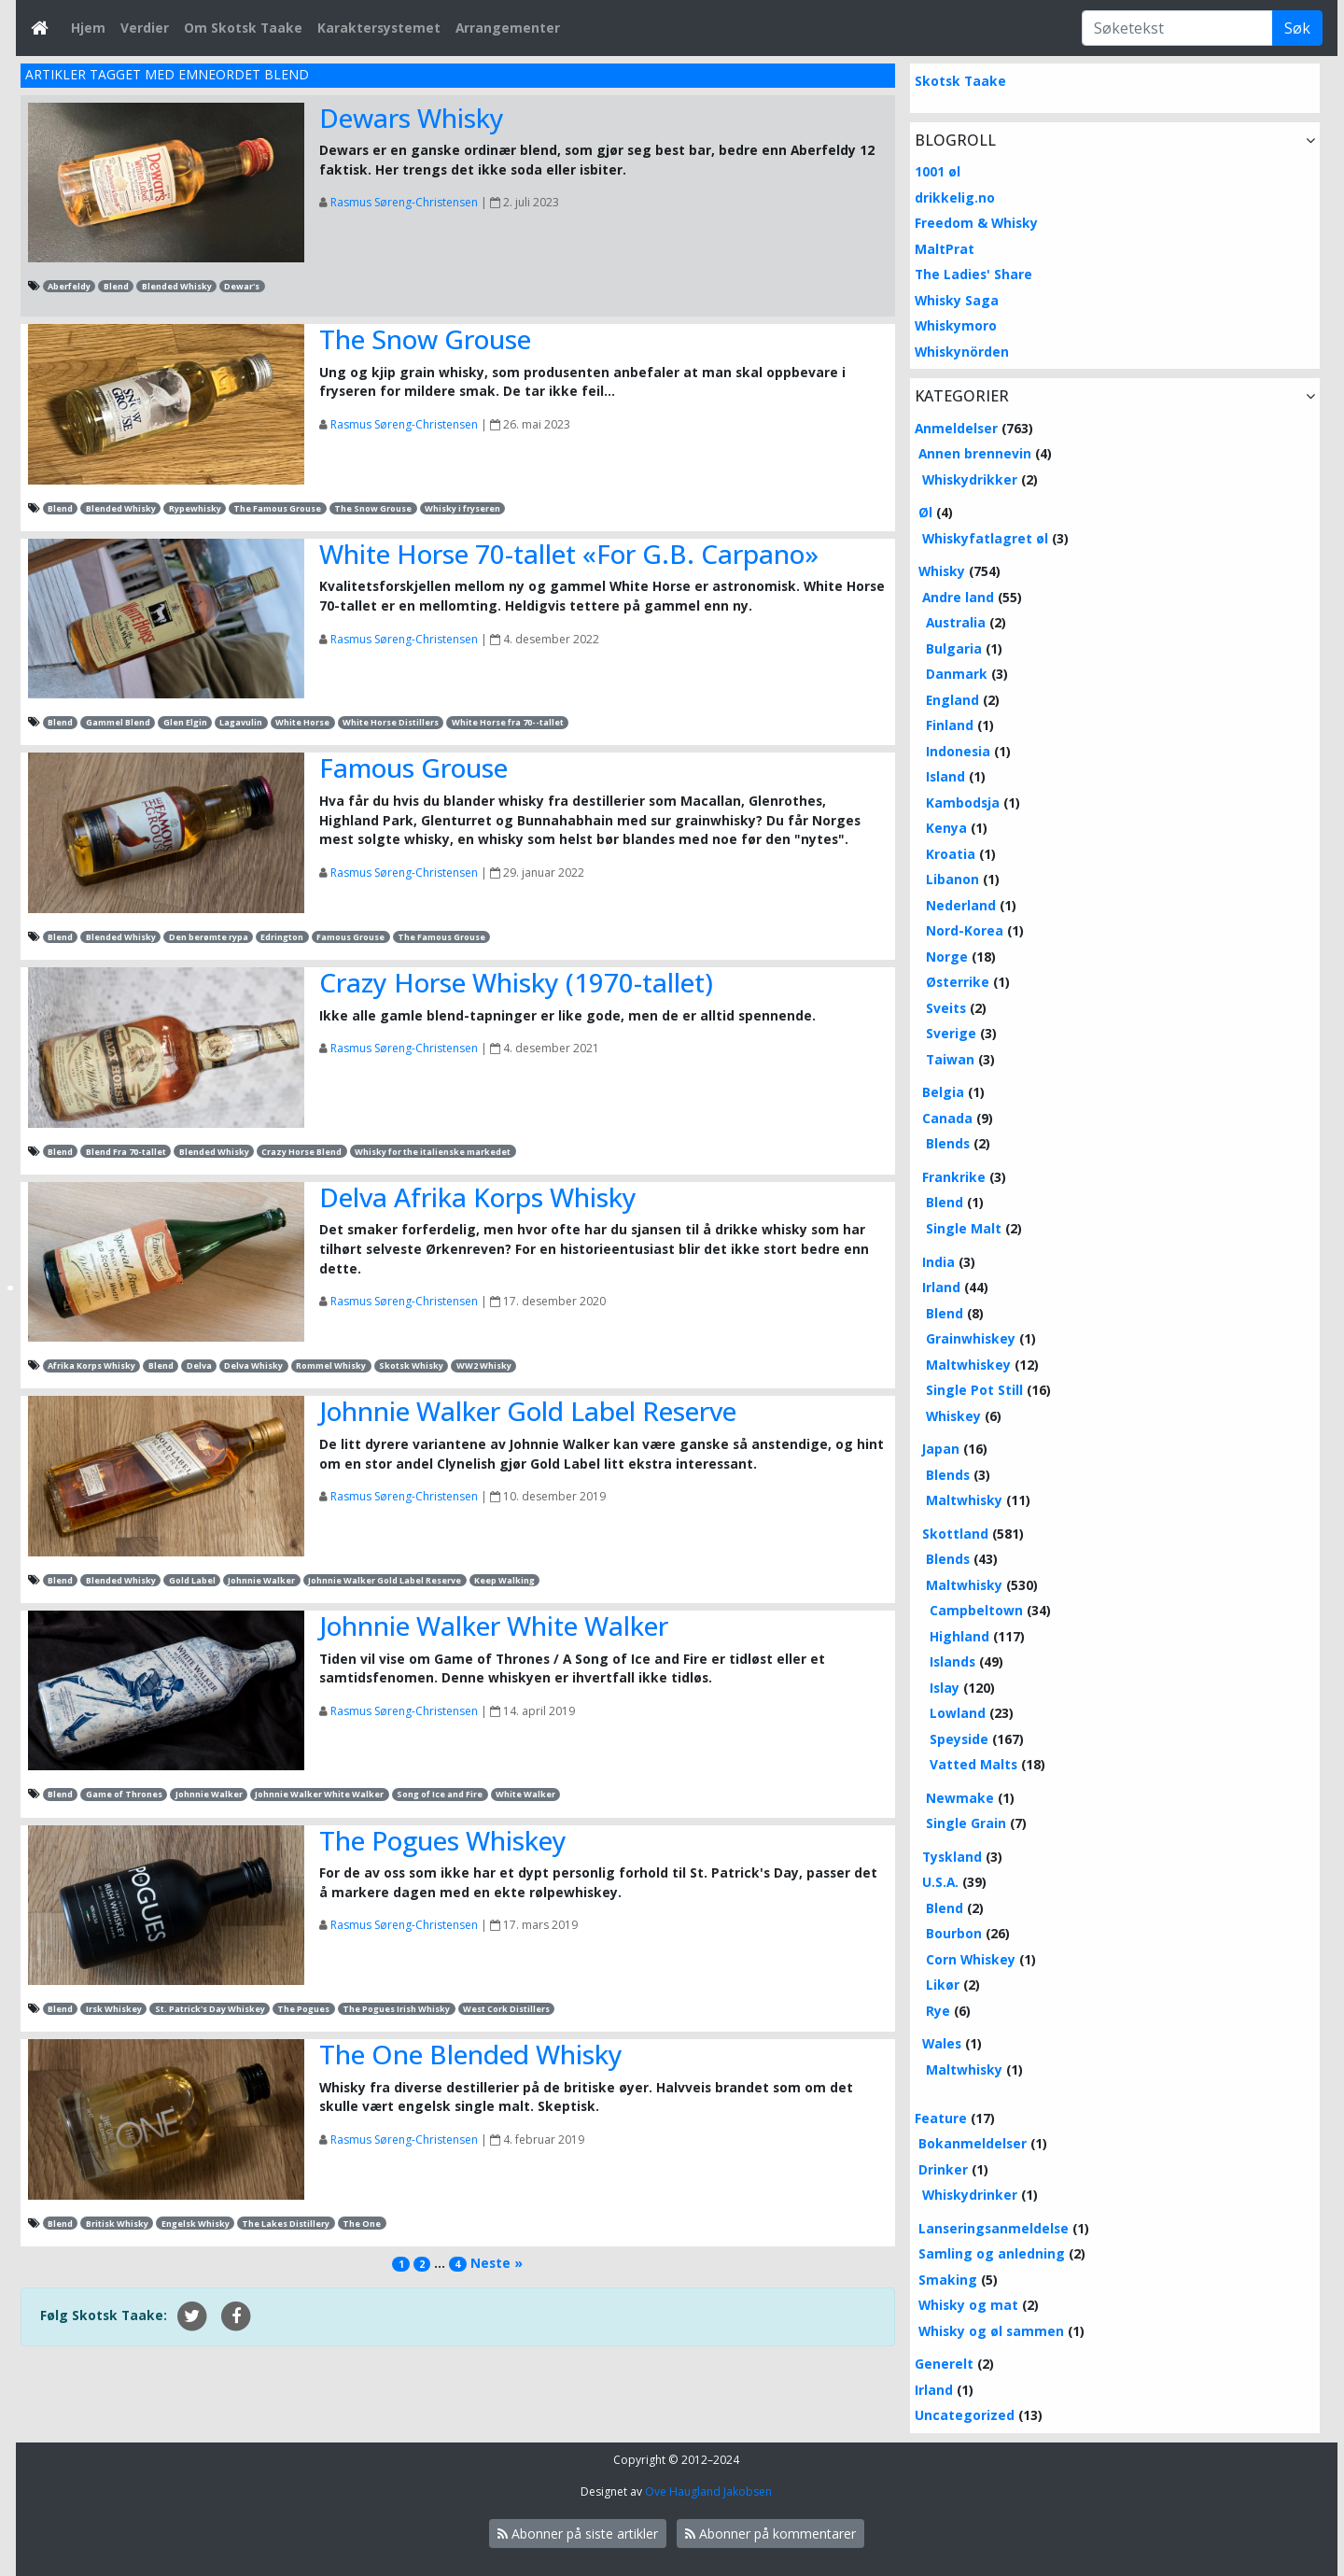 Image resolution: width=1344 pixels, height=2576 pixels. I want to click on U.S.A., so click(940, 1882).